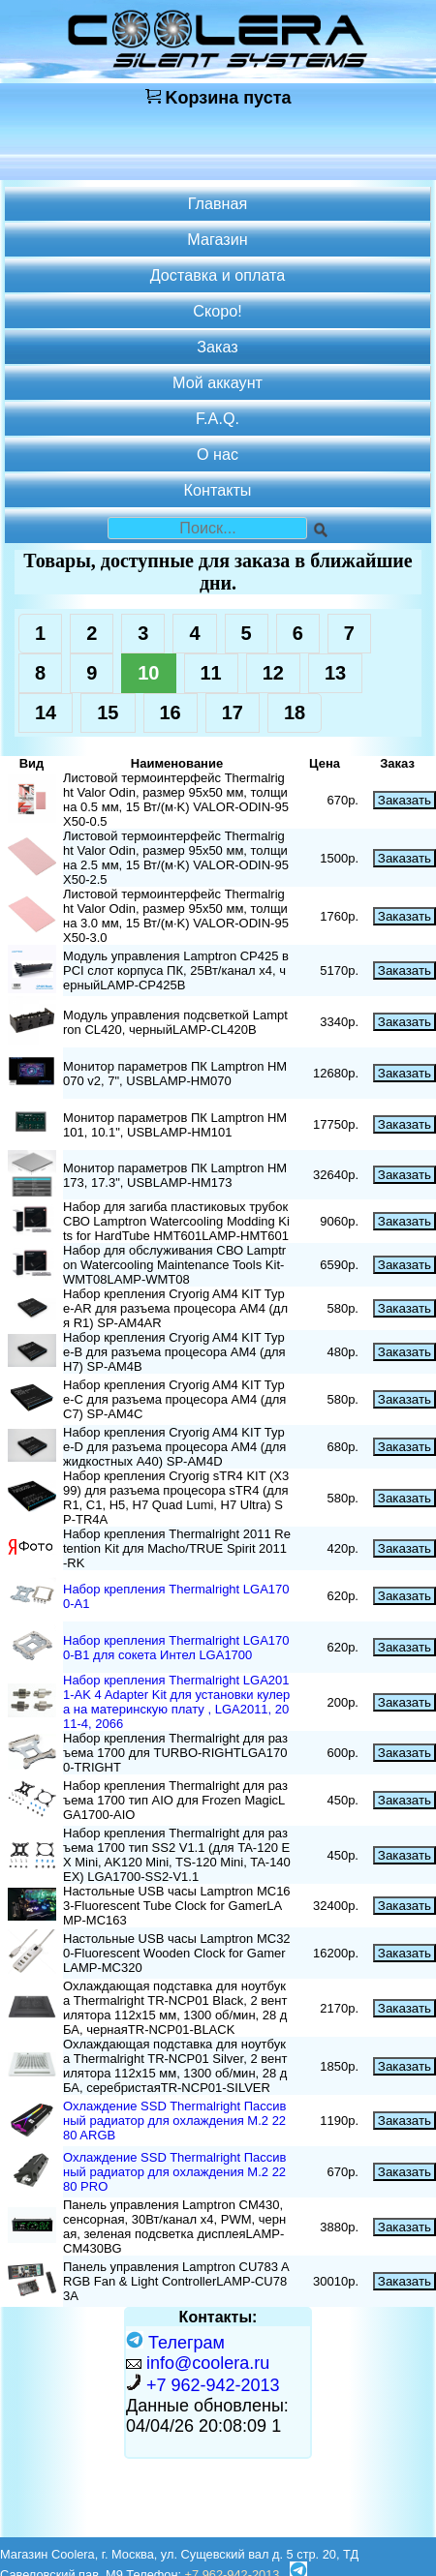 This screenshot has width=436, height=2576. Describe the element at coordinates (335, 672) in the screenshot. I see `13` at that location.